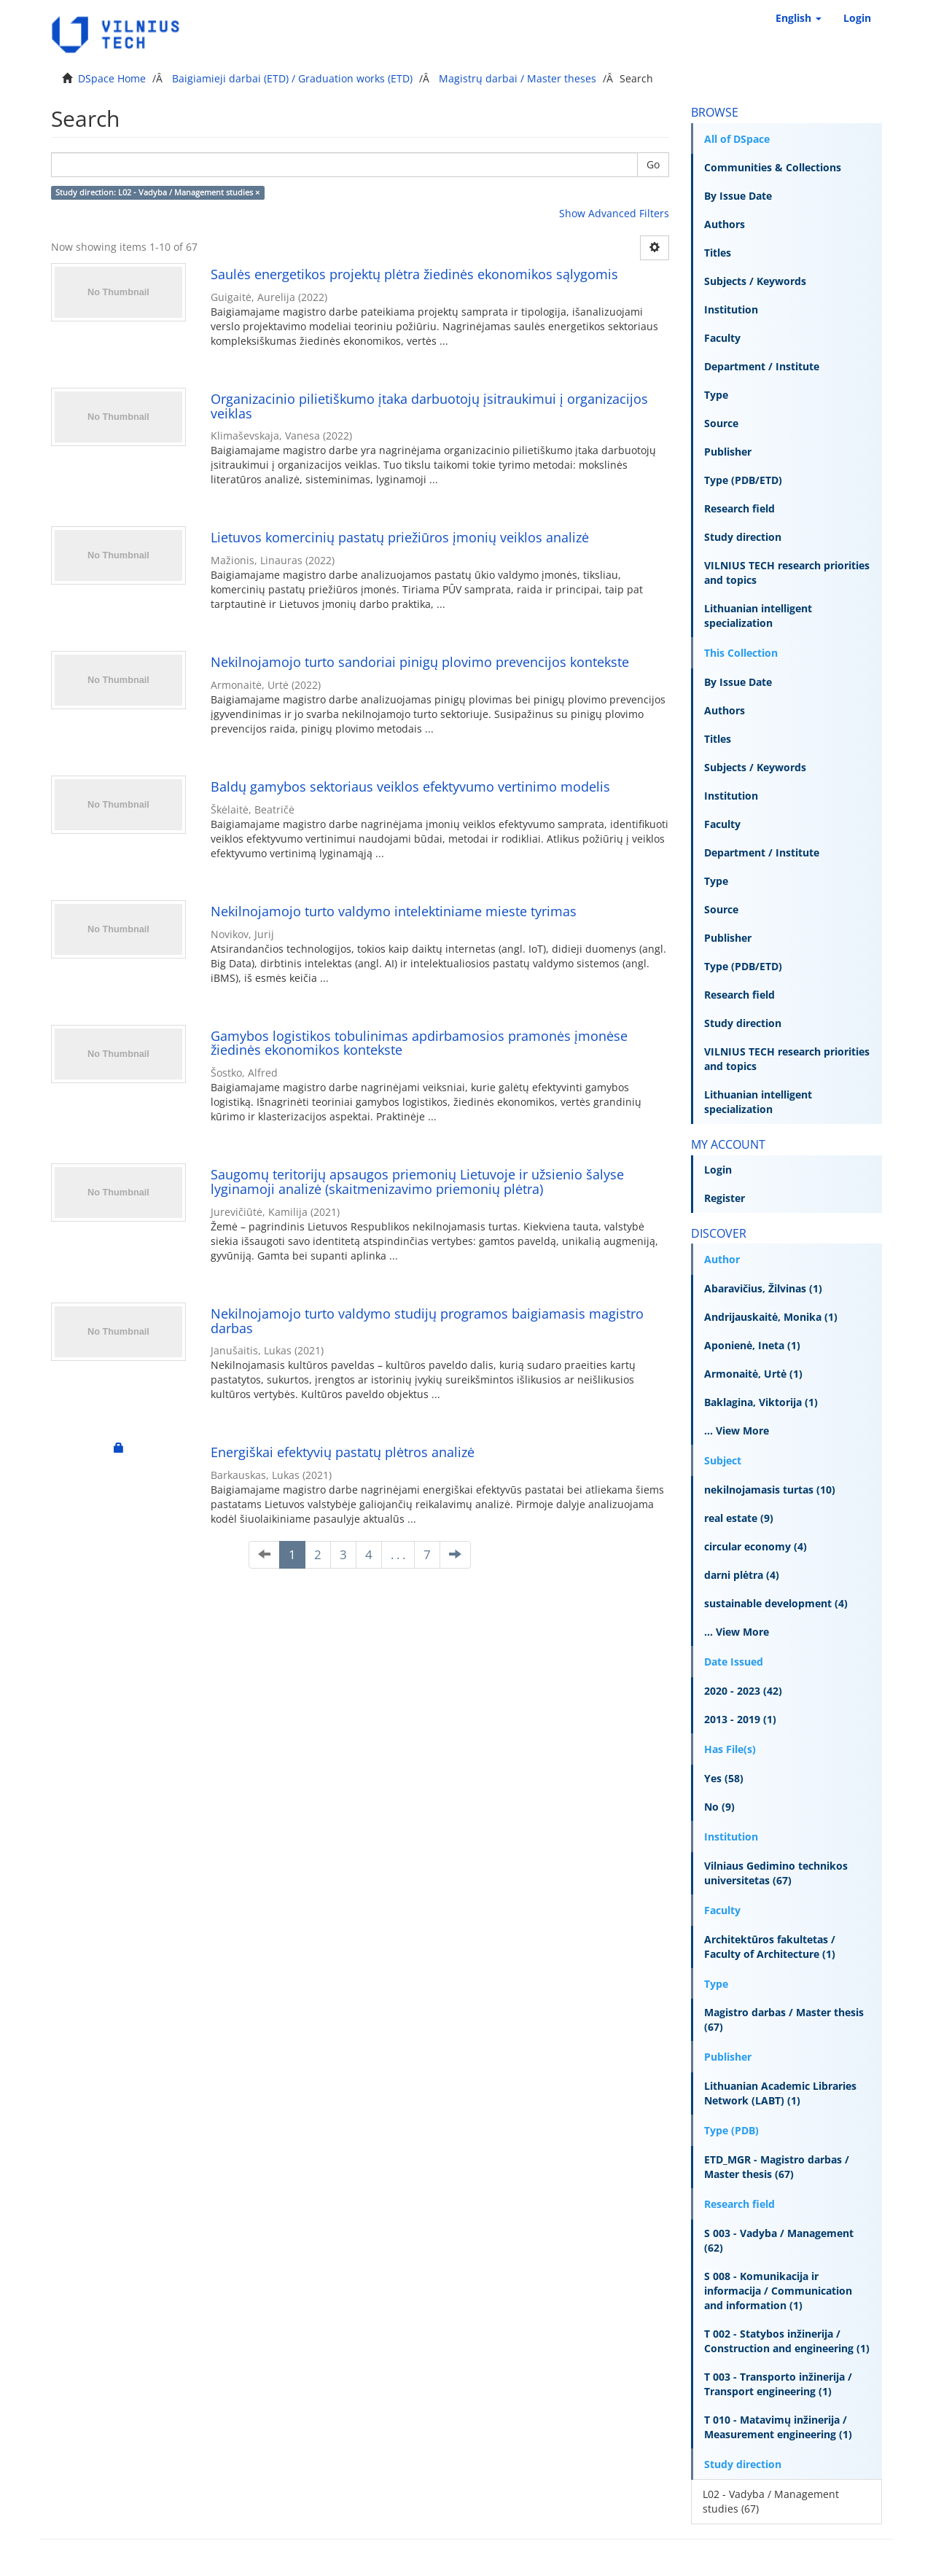 This screenshot has height=2576, width=933. What do you see at coordinates (112, 78) in the screenshot?
I see `DSpace Home` at bounding box center [112, 78].